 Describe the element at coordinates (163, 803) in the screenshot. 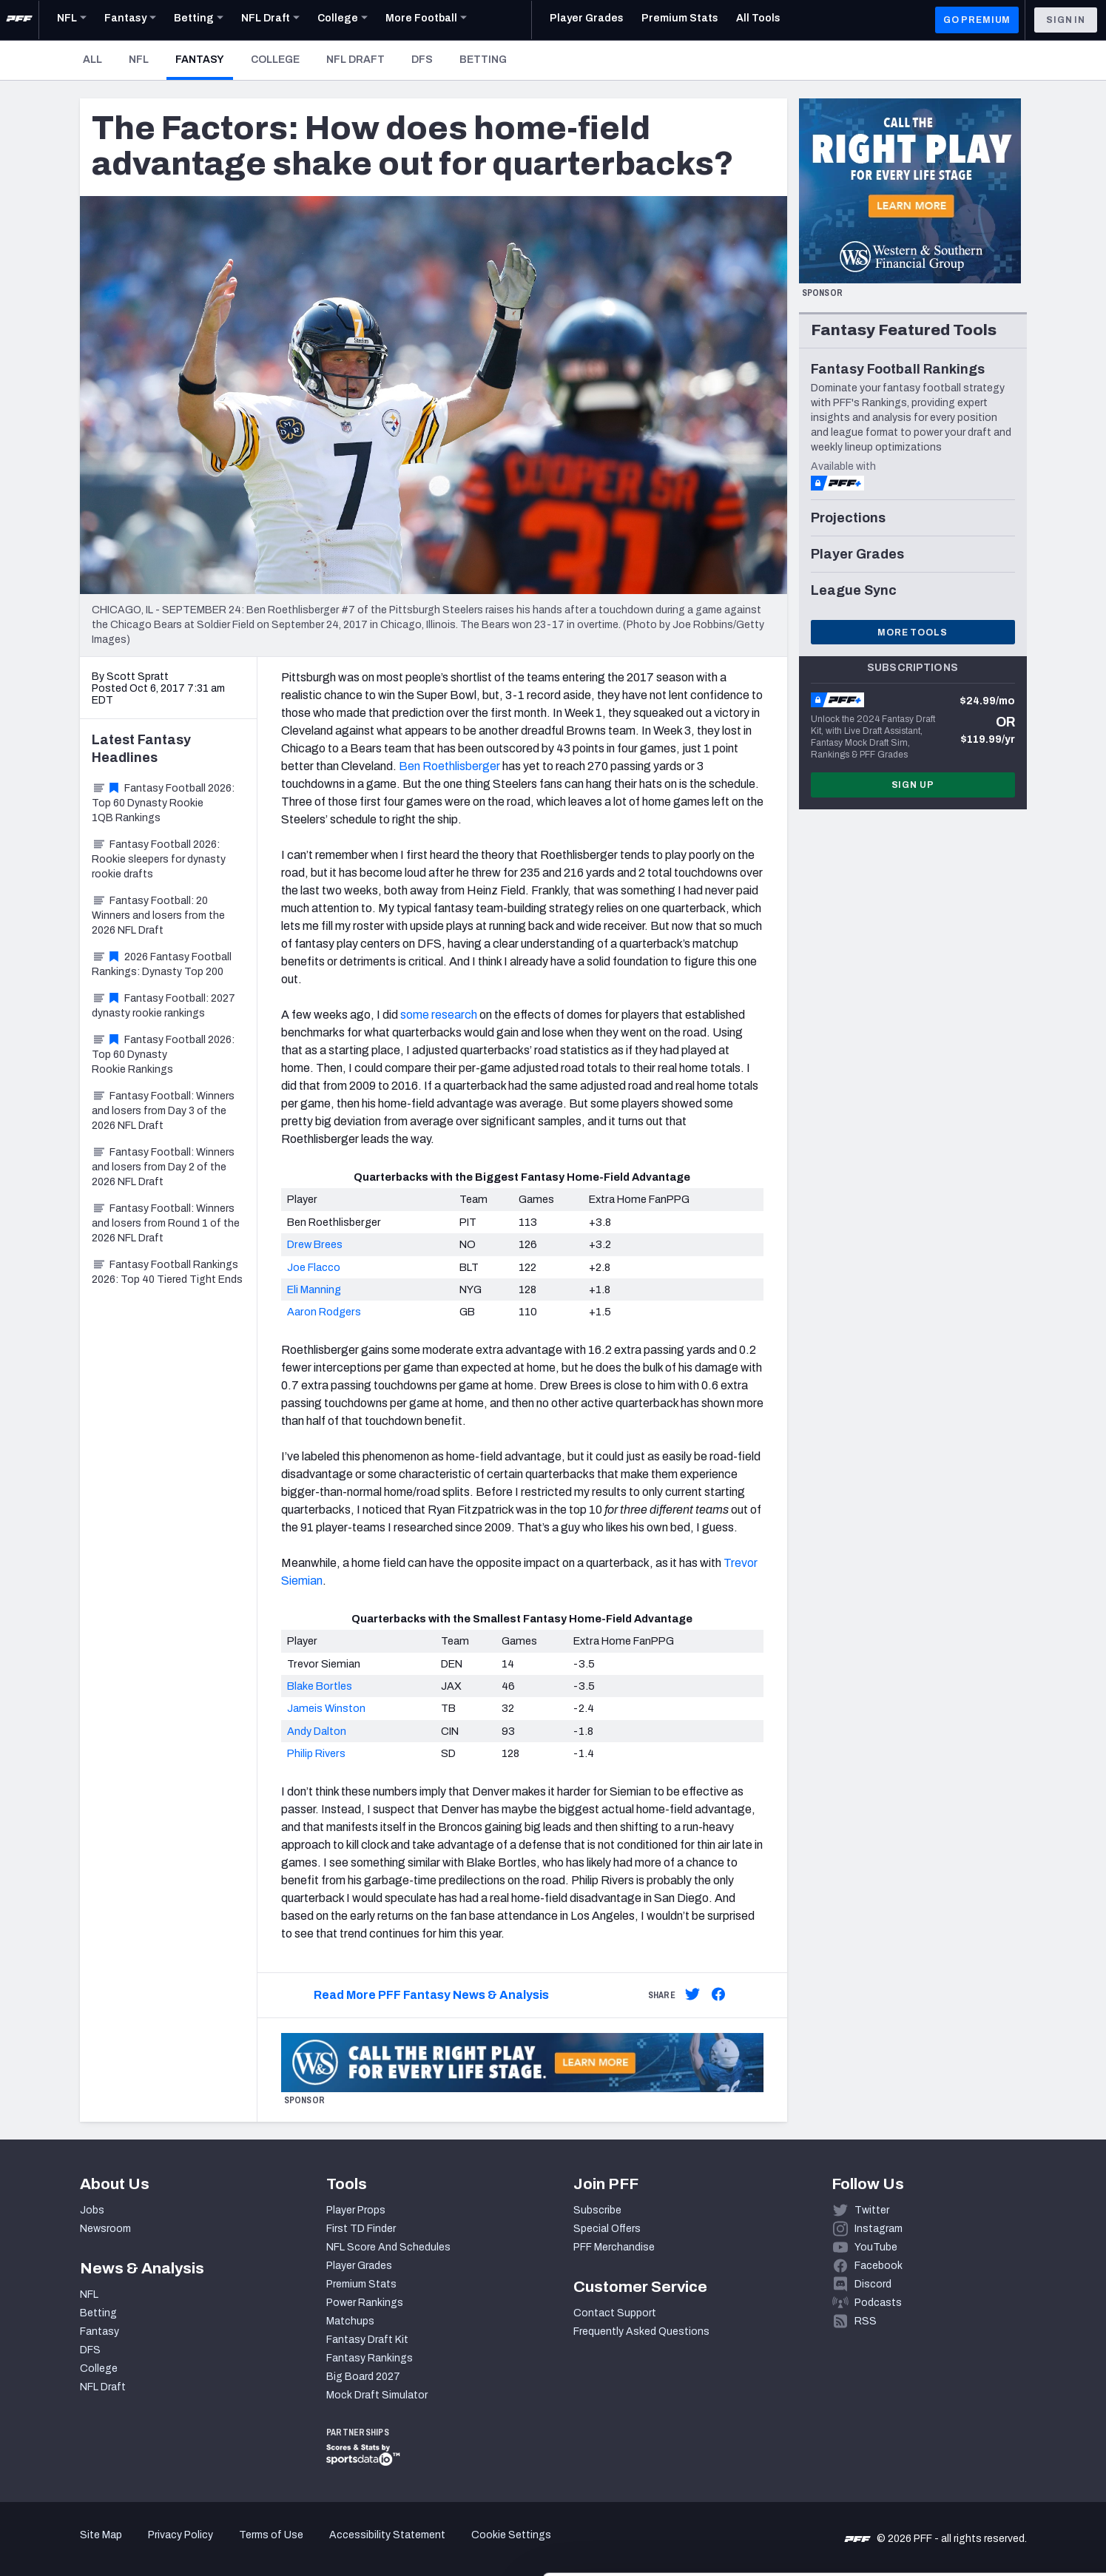

I see `Fantasy Football 2026: Top 60 Dynasty Rookie 1QB Rankings` at that location.